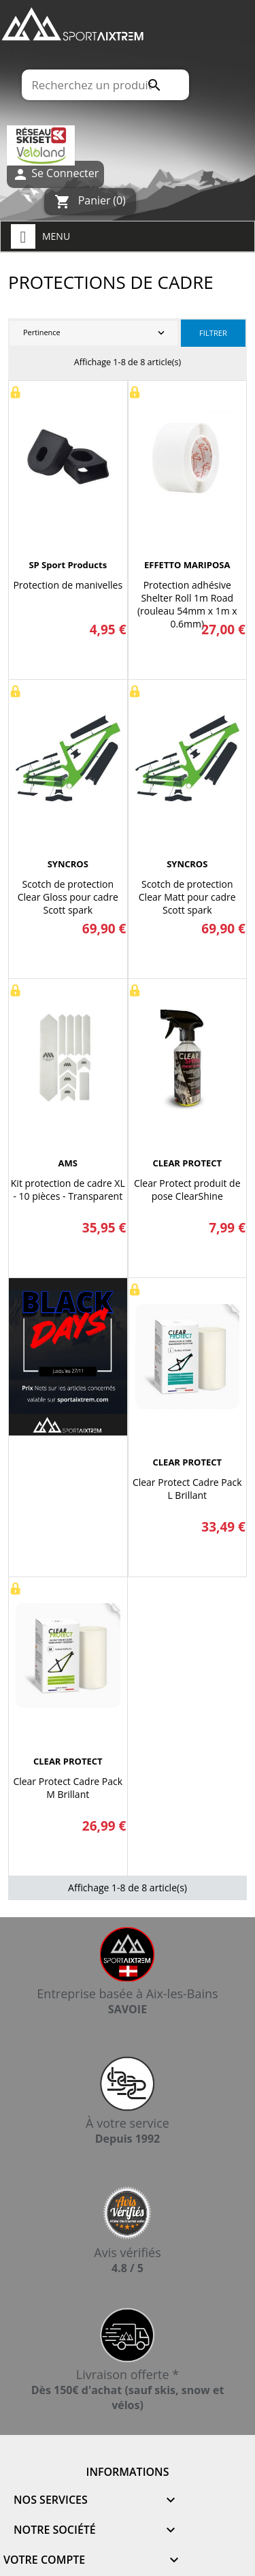 This screenshot has height=2576, width=255. Describe the element at coordinates (68, 1163) in the screenshot. I see `AMS` at that location.